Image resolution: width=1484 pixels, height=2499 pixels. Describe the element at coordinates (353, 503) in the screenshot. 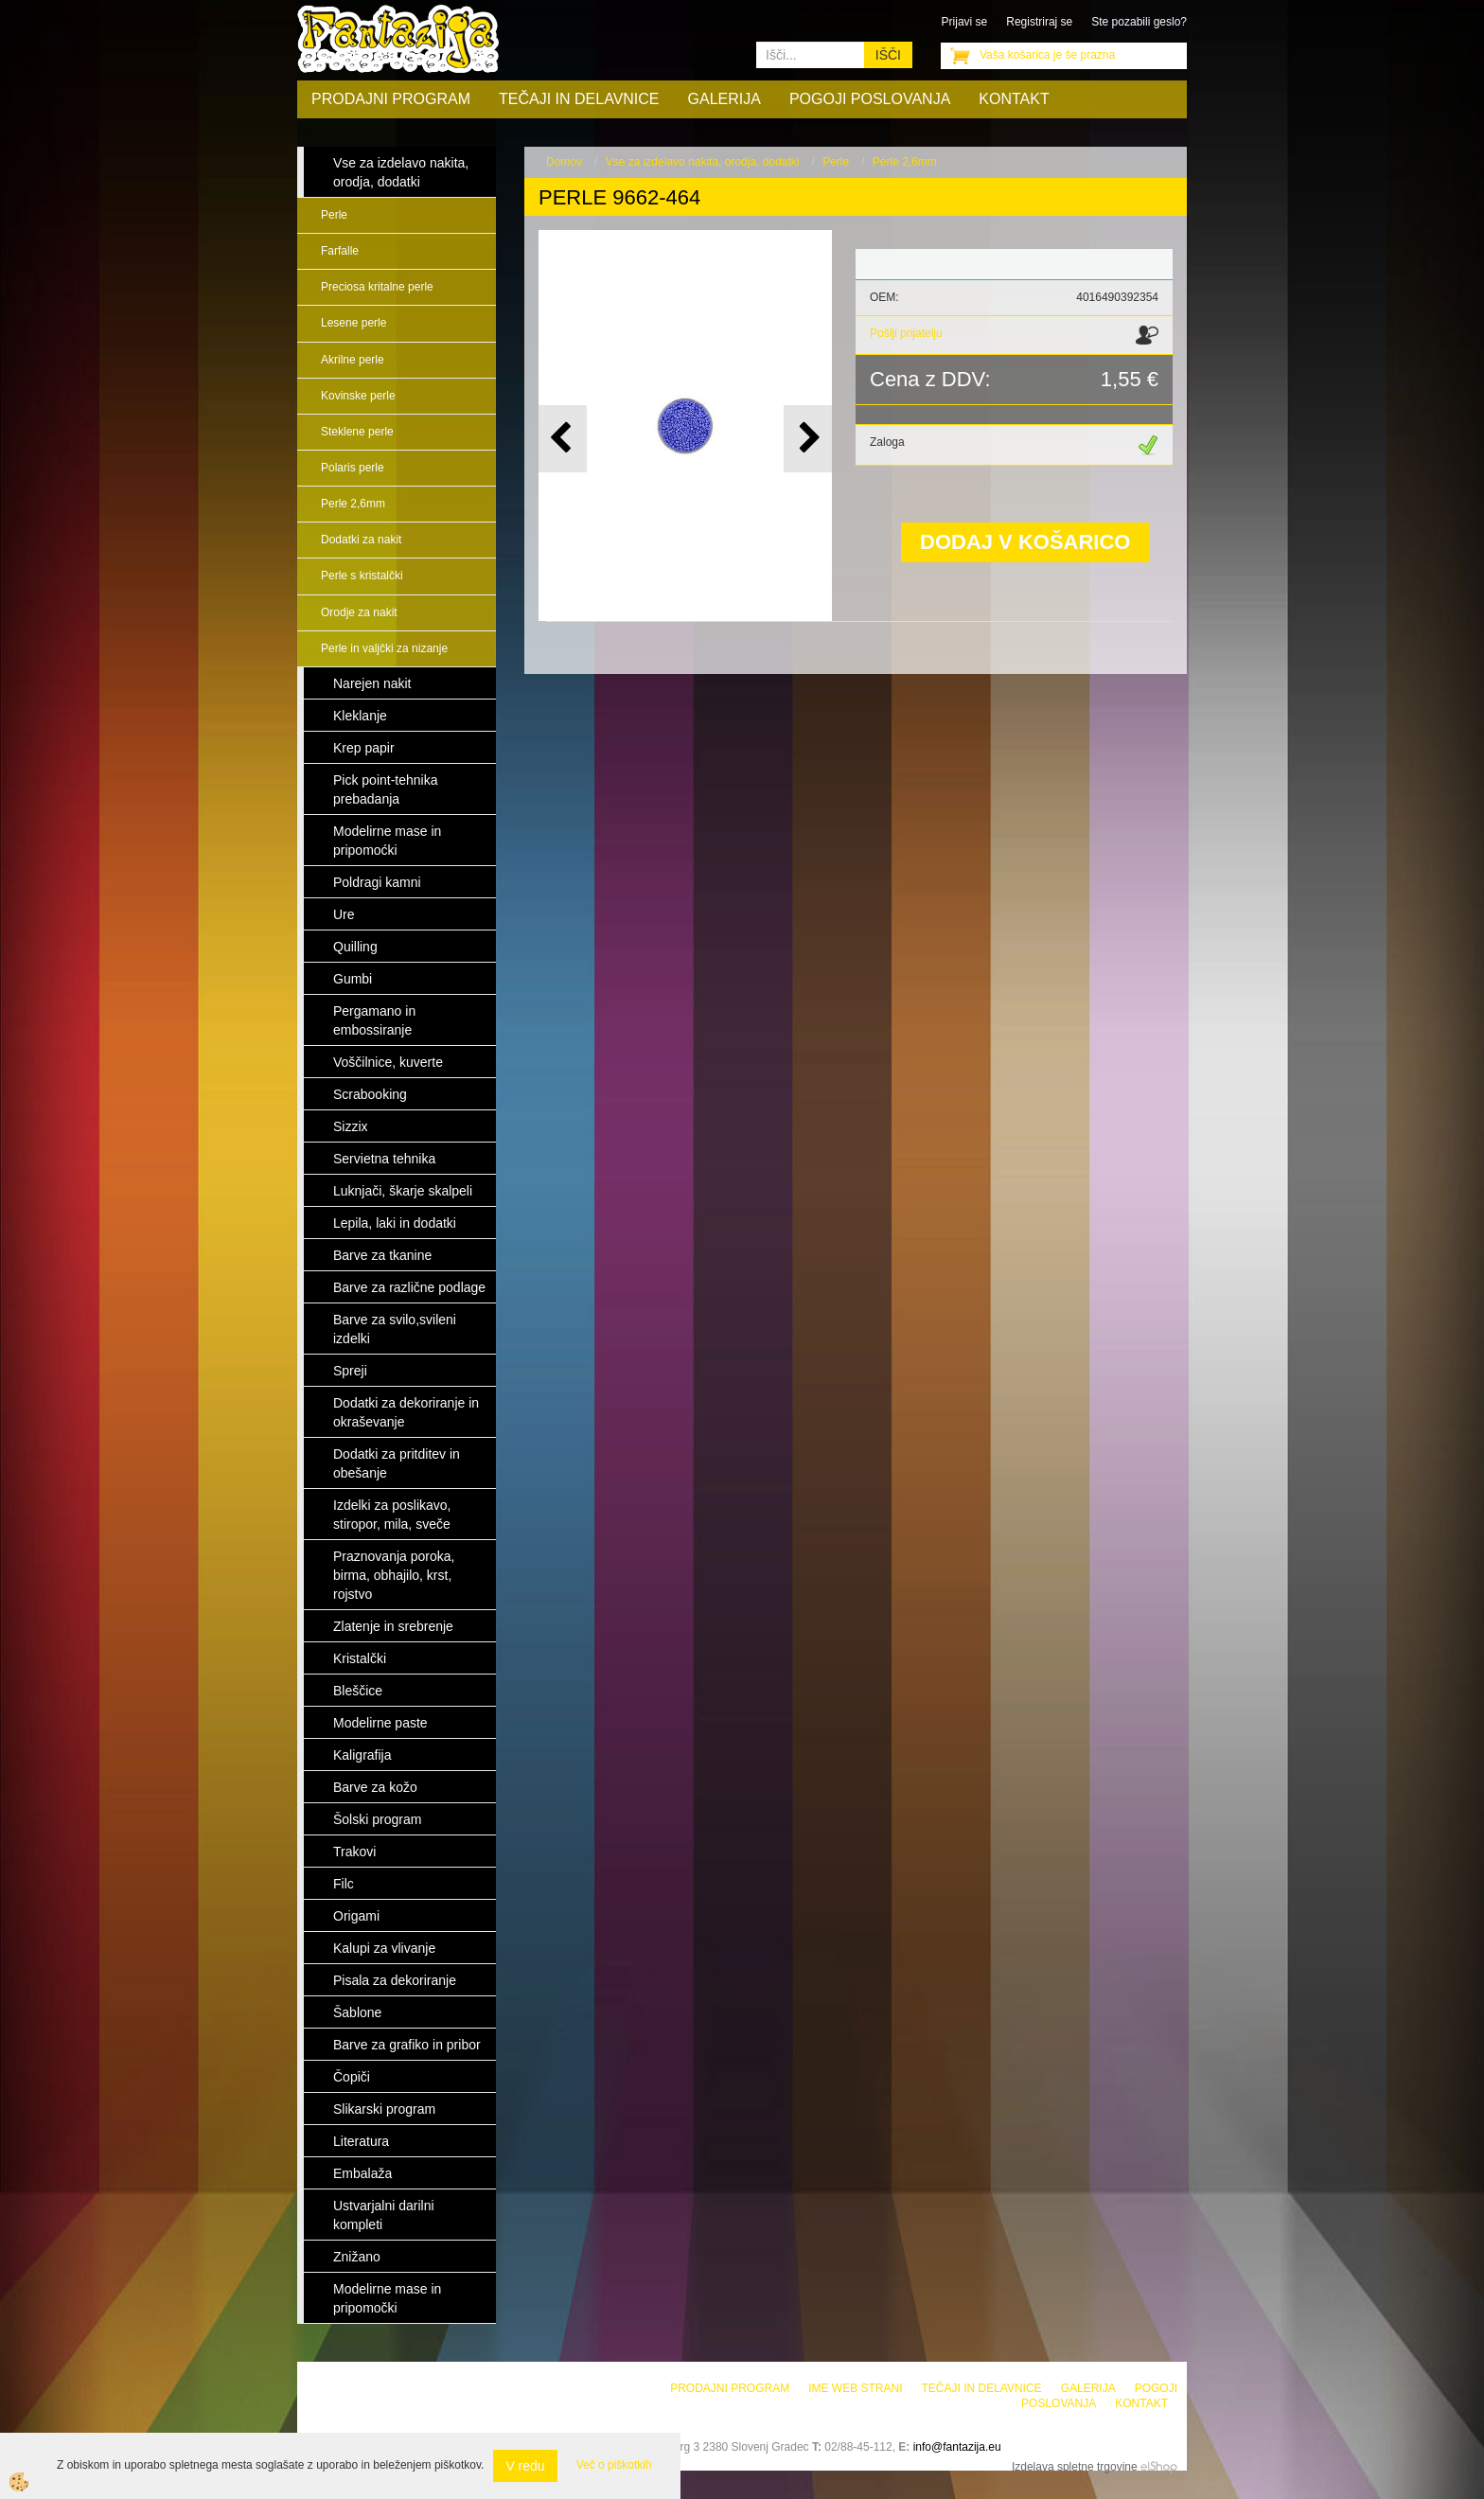

I see `Perle 2,6mm` at that location.